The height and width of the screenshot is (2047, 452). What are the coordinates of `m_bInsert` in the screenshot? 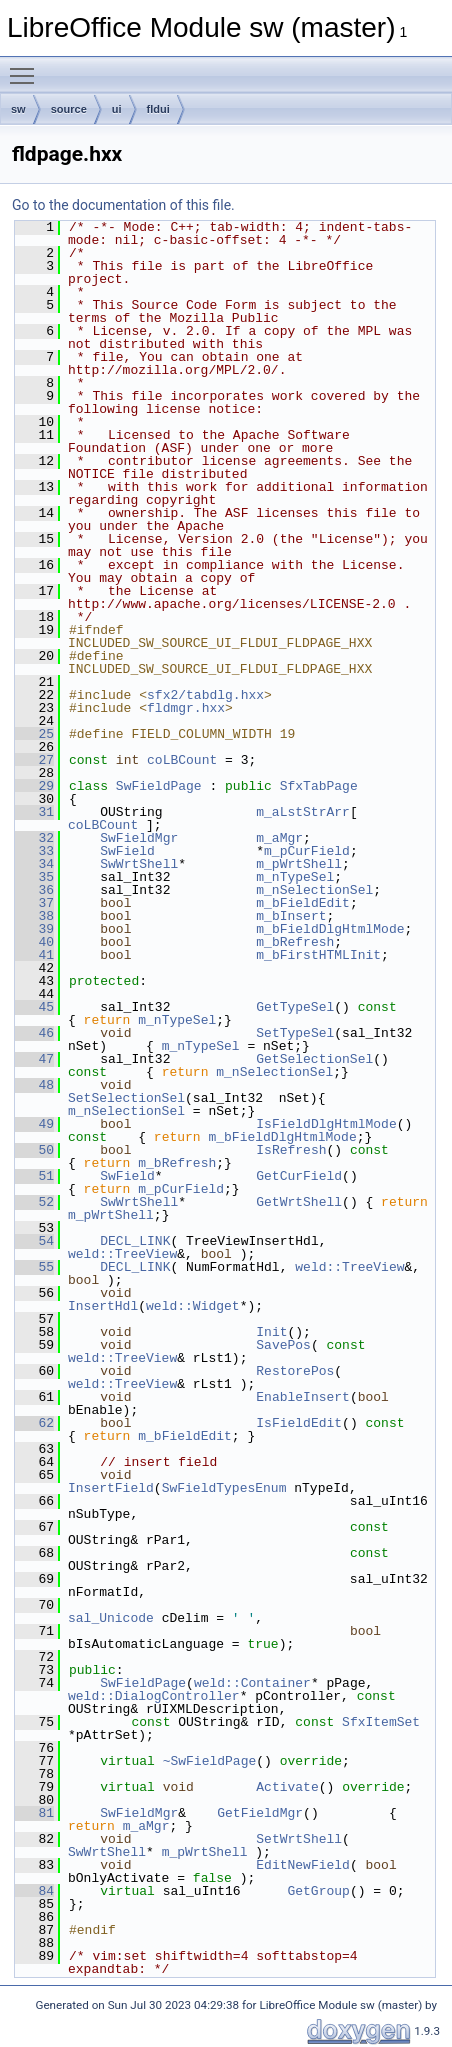 It's located at (291, 916).